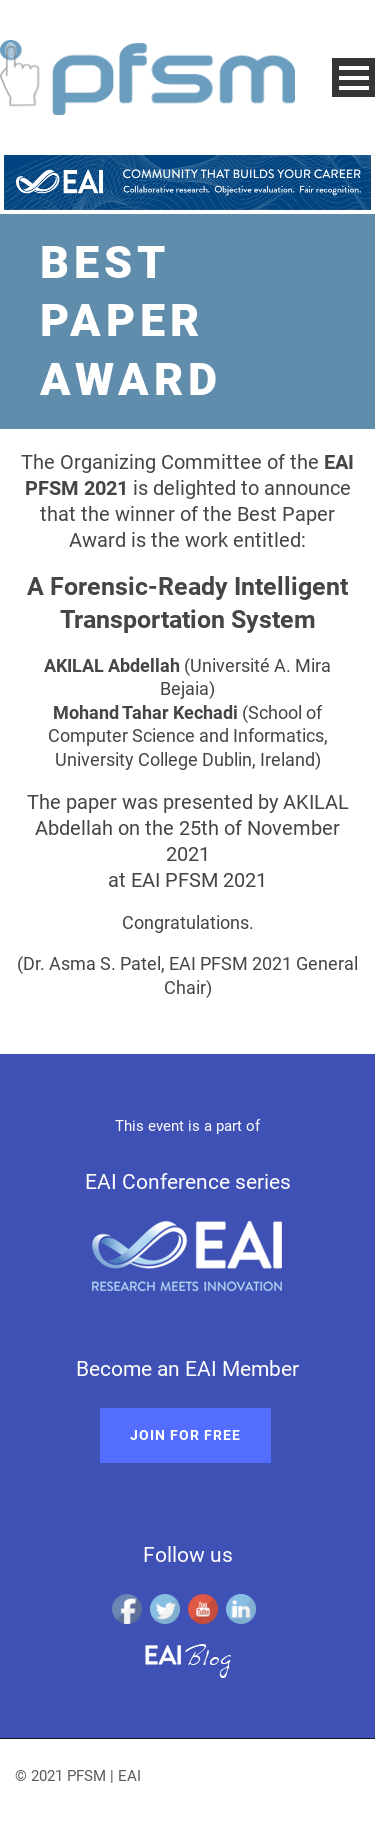 The image size is (375, 1825). What do you see at coordinates (185, 1435) in the screenshot?
I see `Join for free` at bounding box center [185, 1435].